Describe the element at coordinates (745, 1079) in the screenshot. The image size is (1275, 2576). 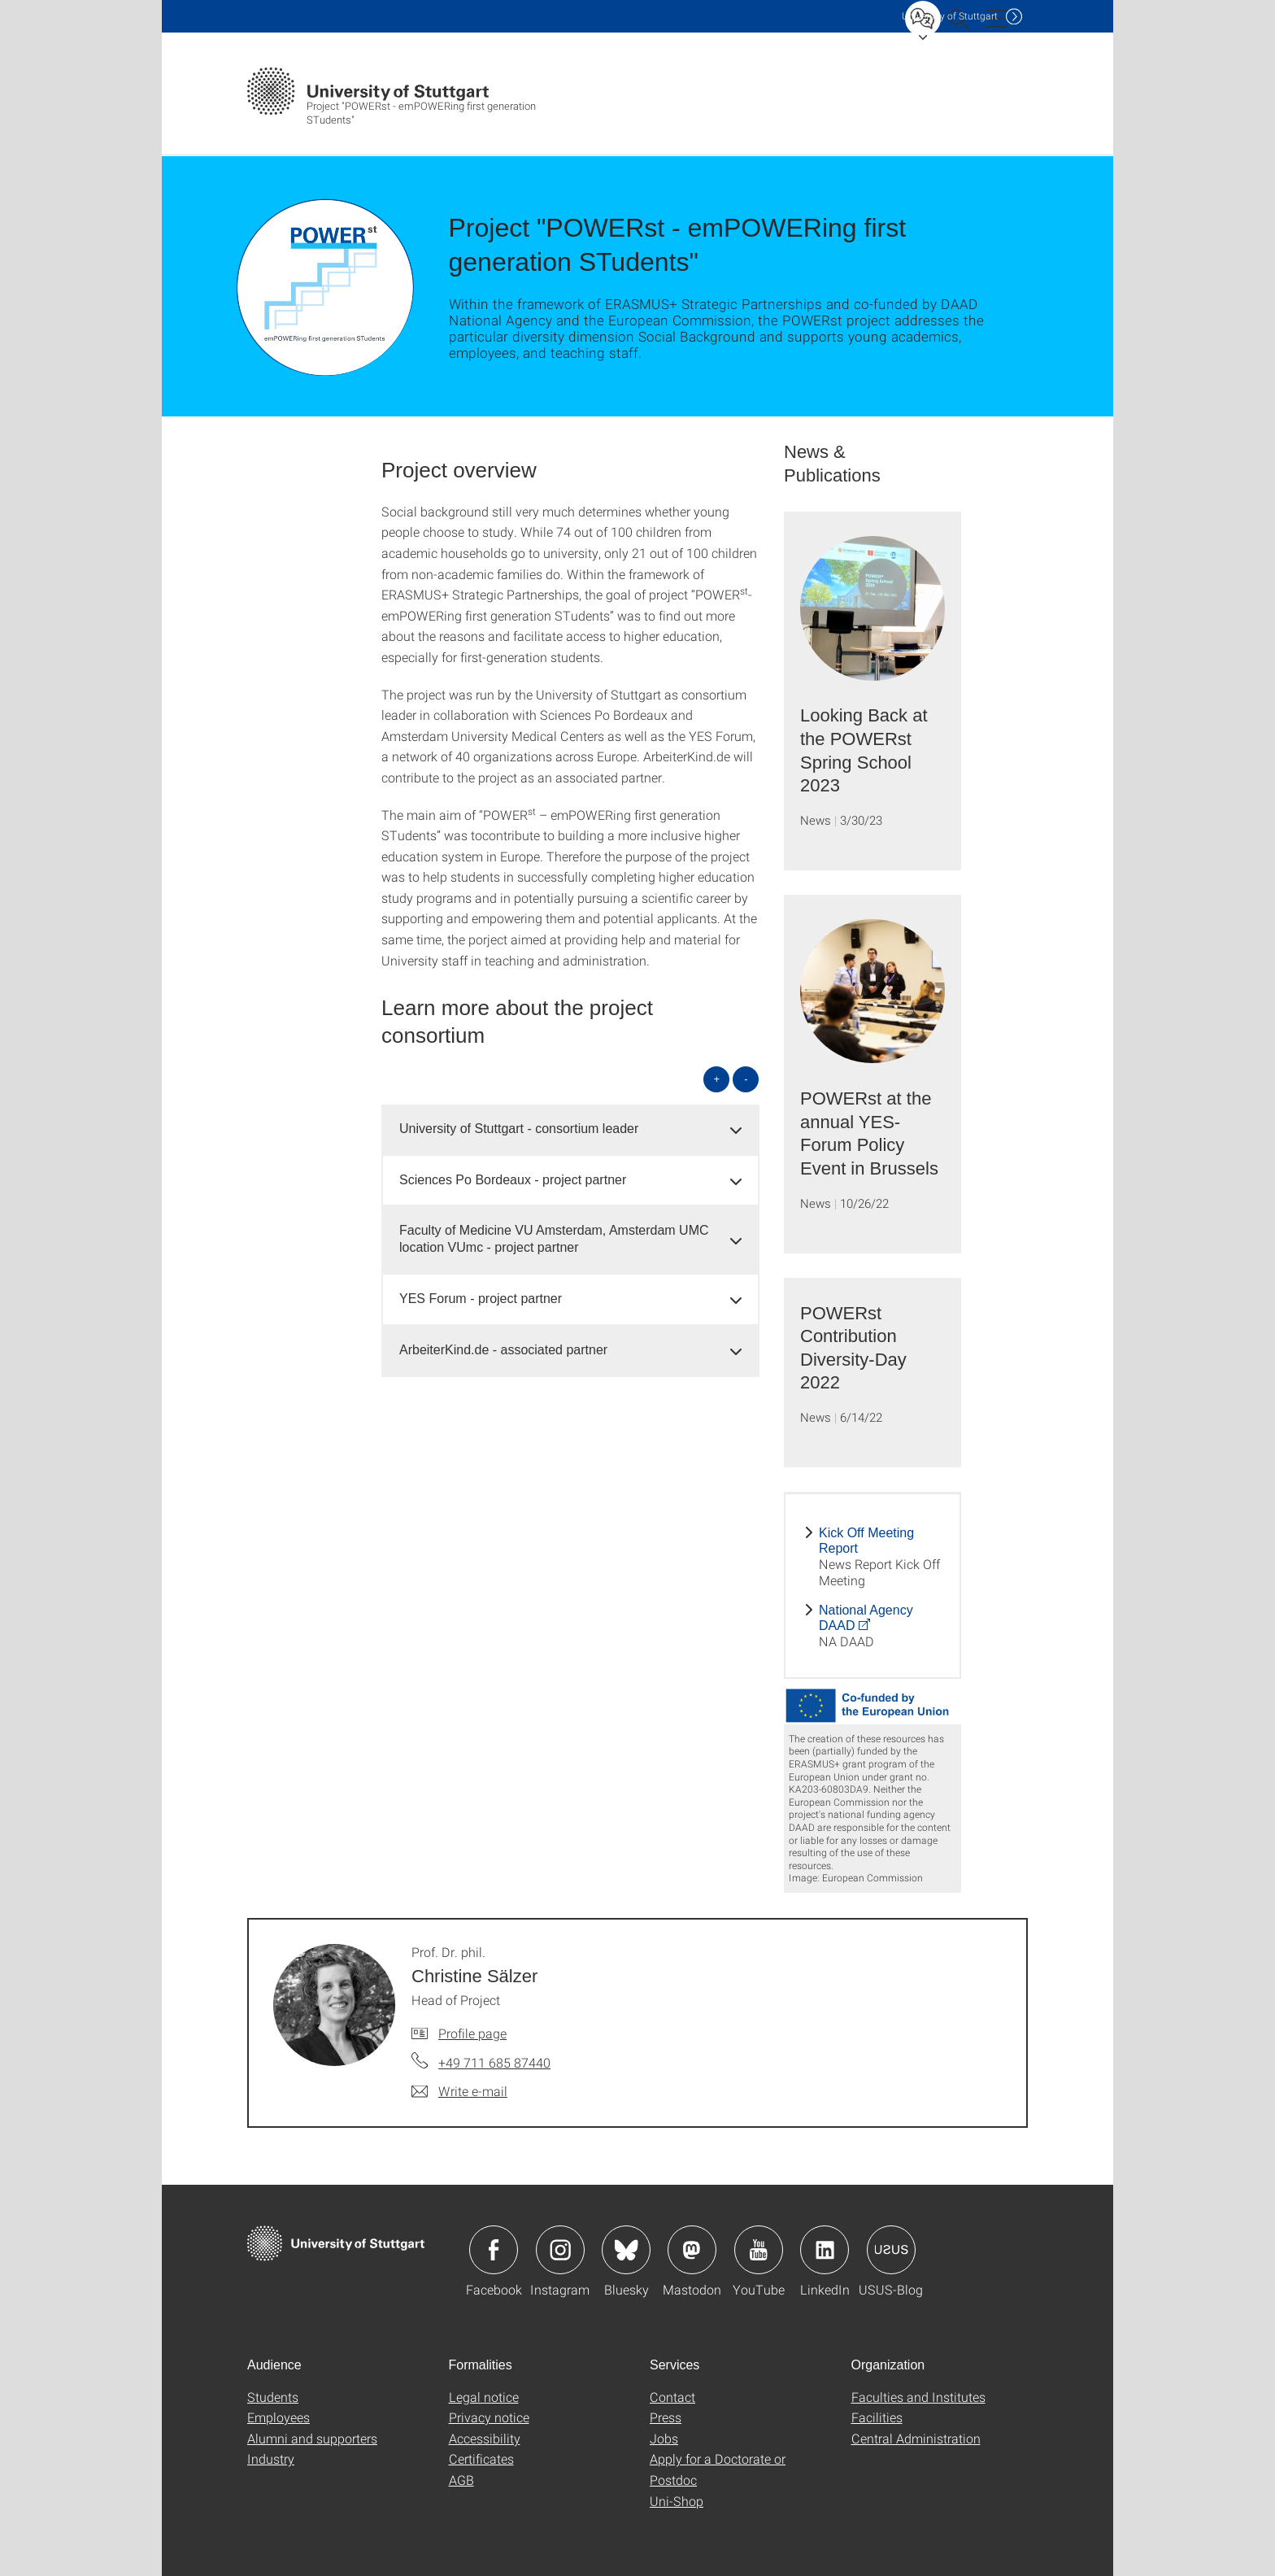
I see `- [Close all]` at that location.